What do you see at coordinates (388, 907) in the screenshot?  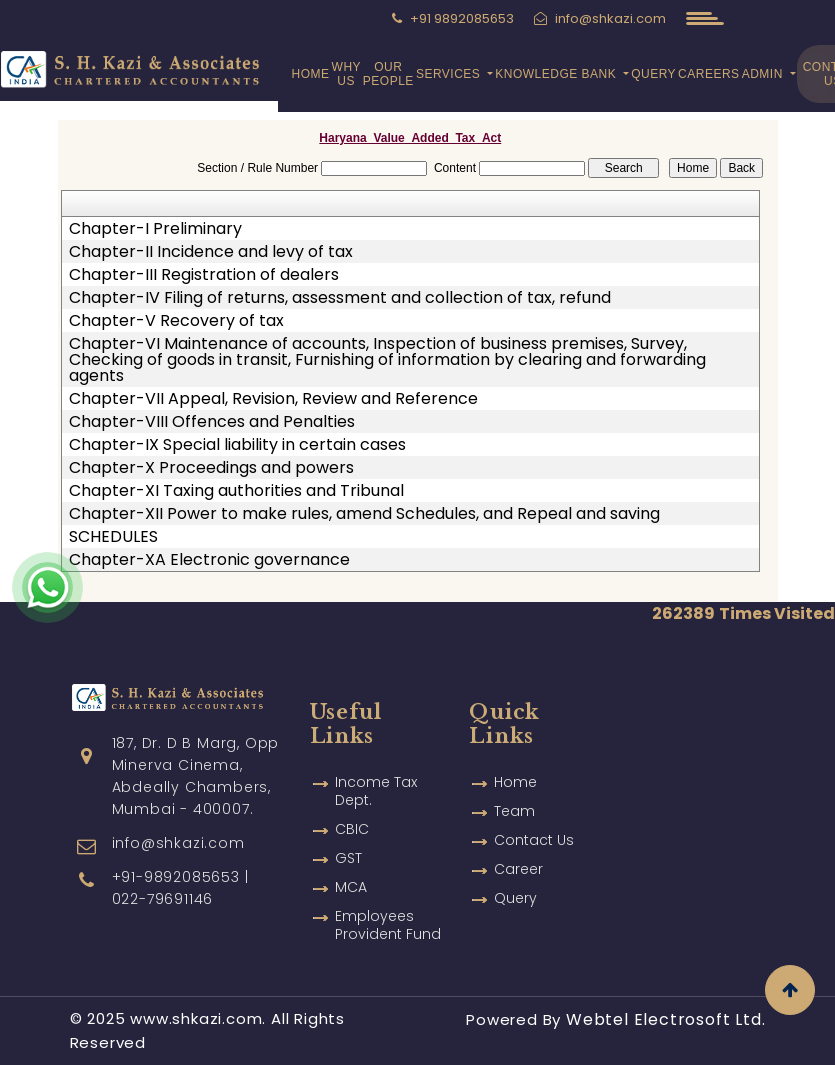 I see `Employees Provident Fund` at bounding box center [388, 907].